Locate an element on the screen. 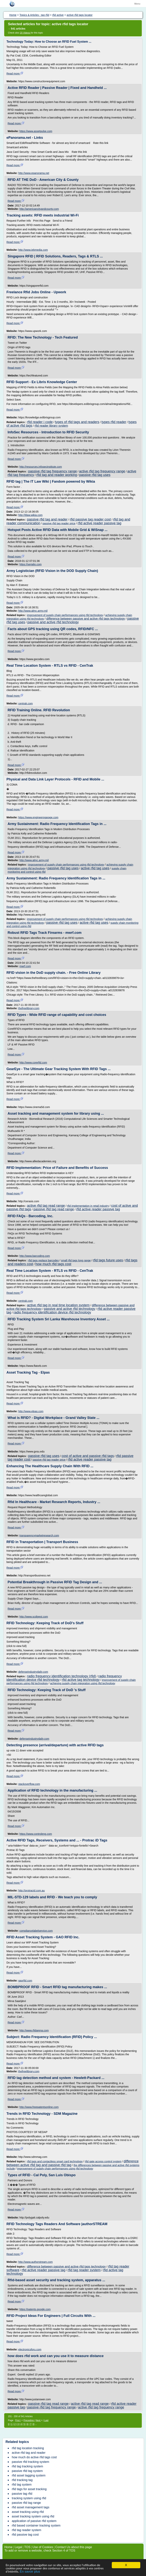 This screenshot has width=146, height=2576. 20 Videos is located at coordinates (25, 32).